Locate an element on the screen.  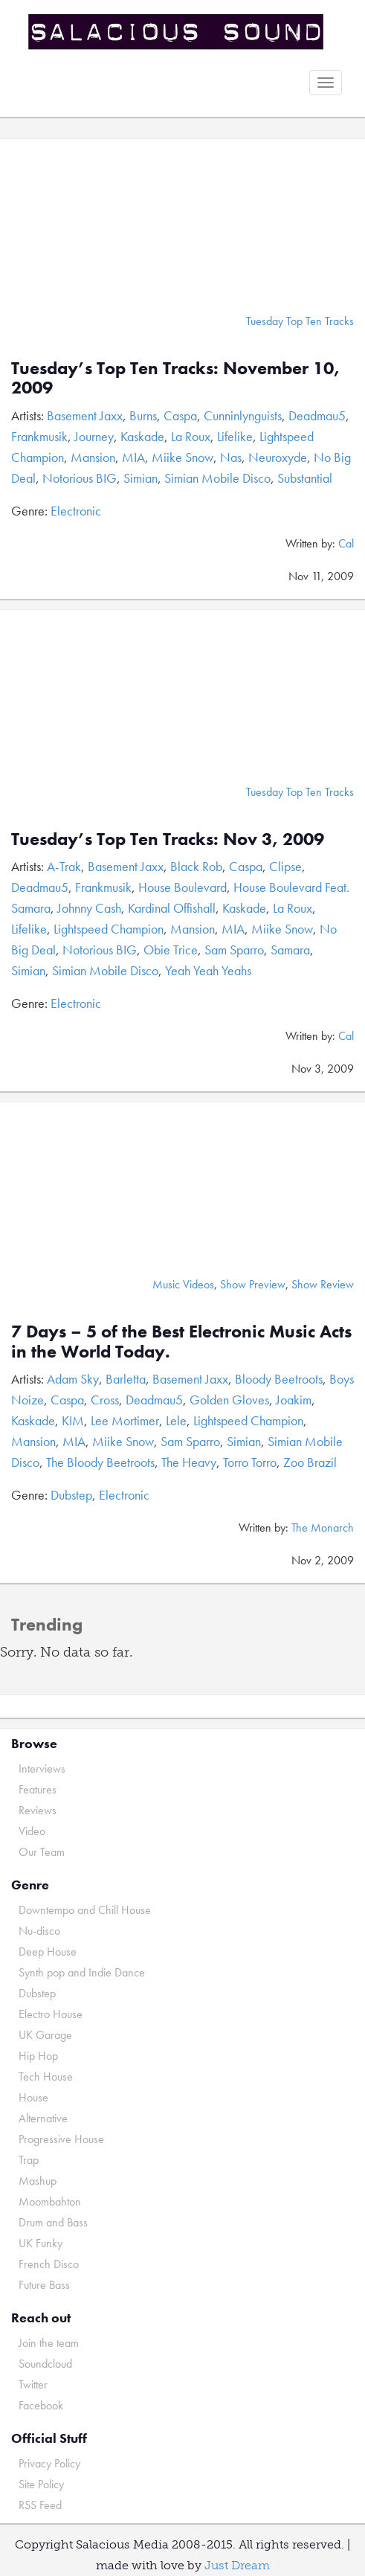
Hip Hop is located at coordinates (38, 2055).